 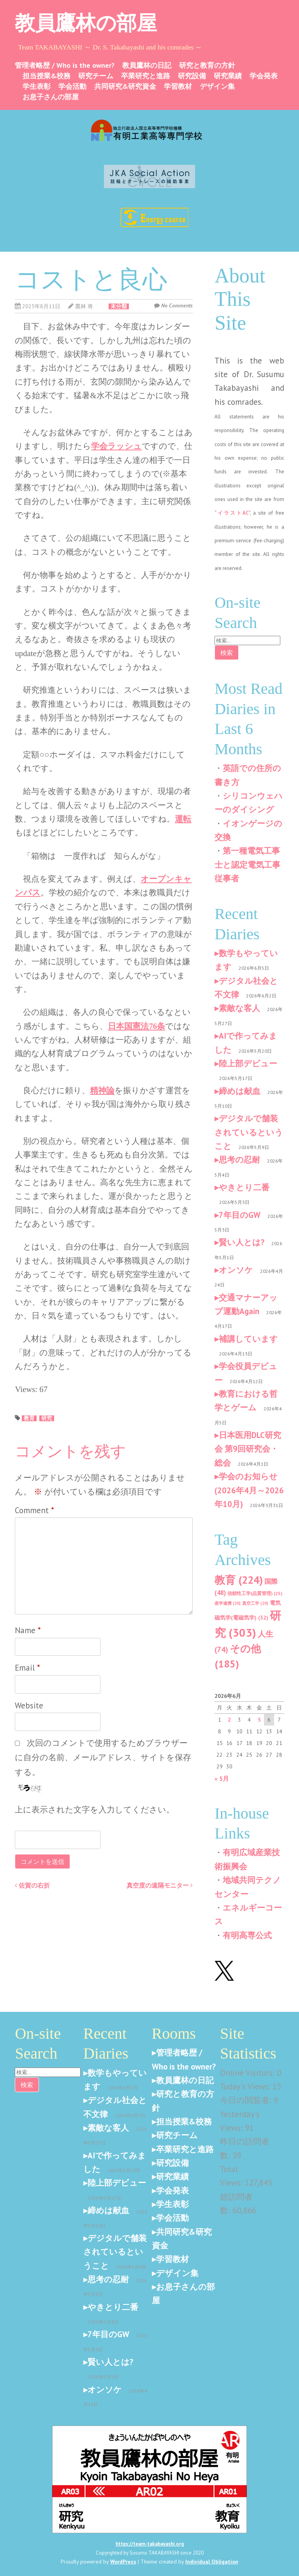 What do you see at coordinates (247, 1935) in the screenshot?
I see `有明高専公式` at bounding box center [247, 1935].